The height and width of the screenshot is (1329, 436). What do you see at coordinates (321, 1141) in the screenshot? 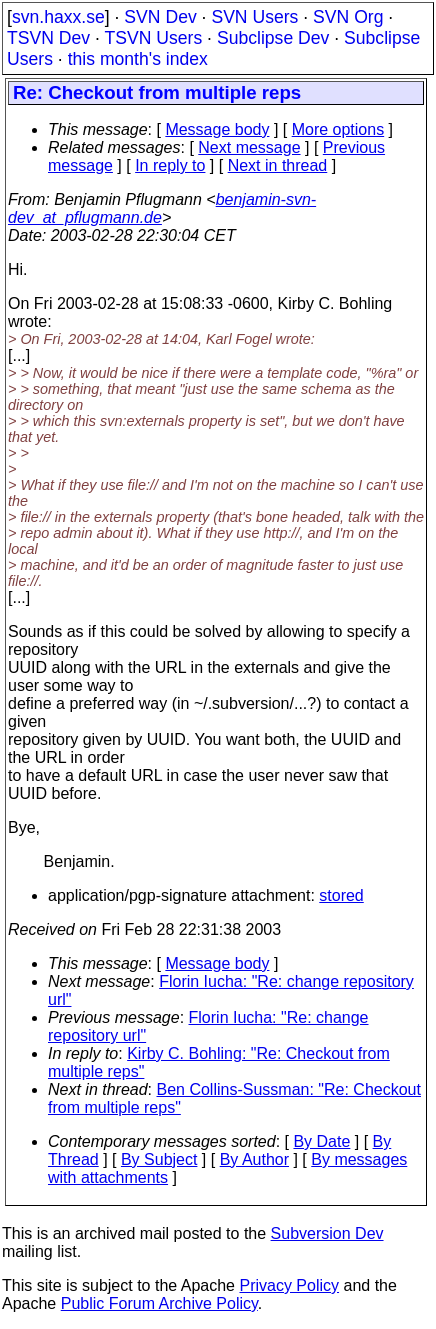
I see `By Date` at bounding box center [321, 1141].